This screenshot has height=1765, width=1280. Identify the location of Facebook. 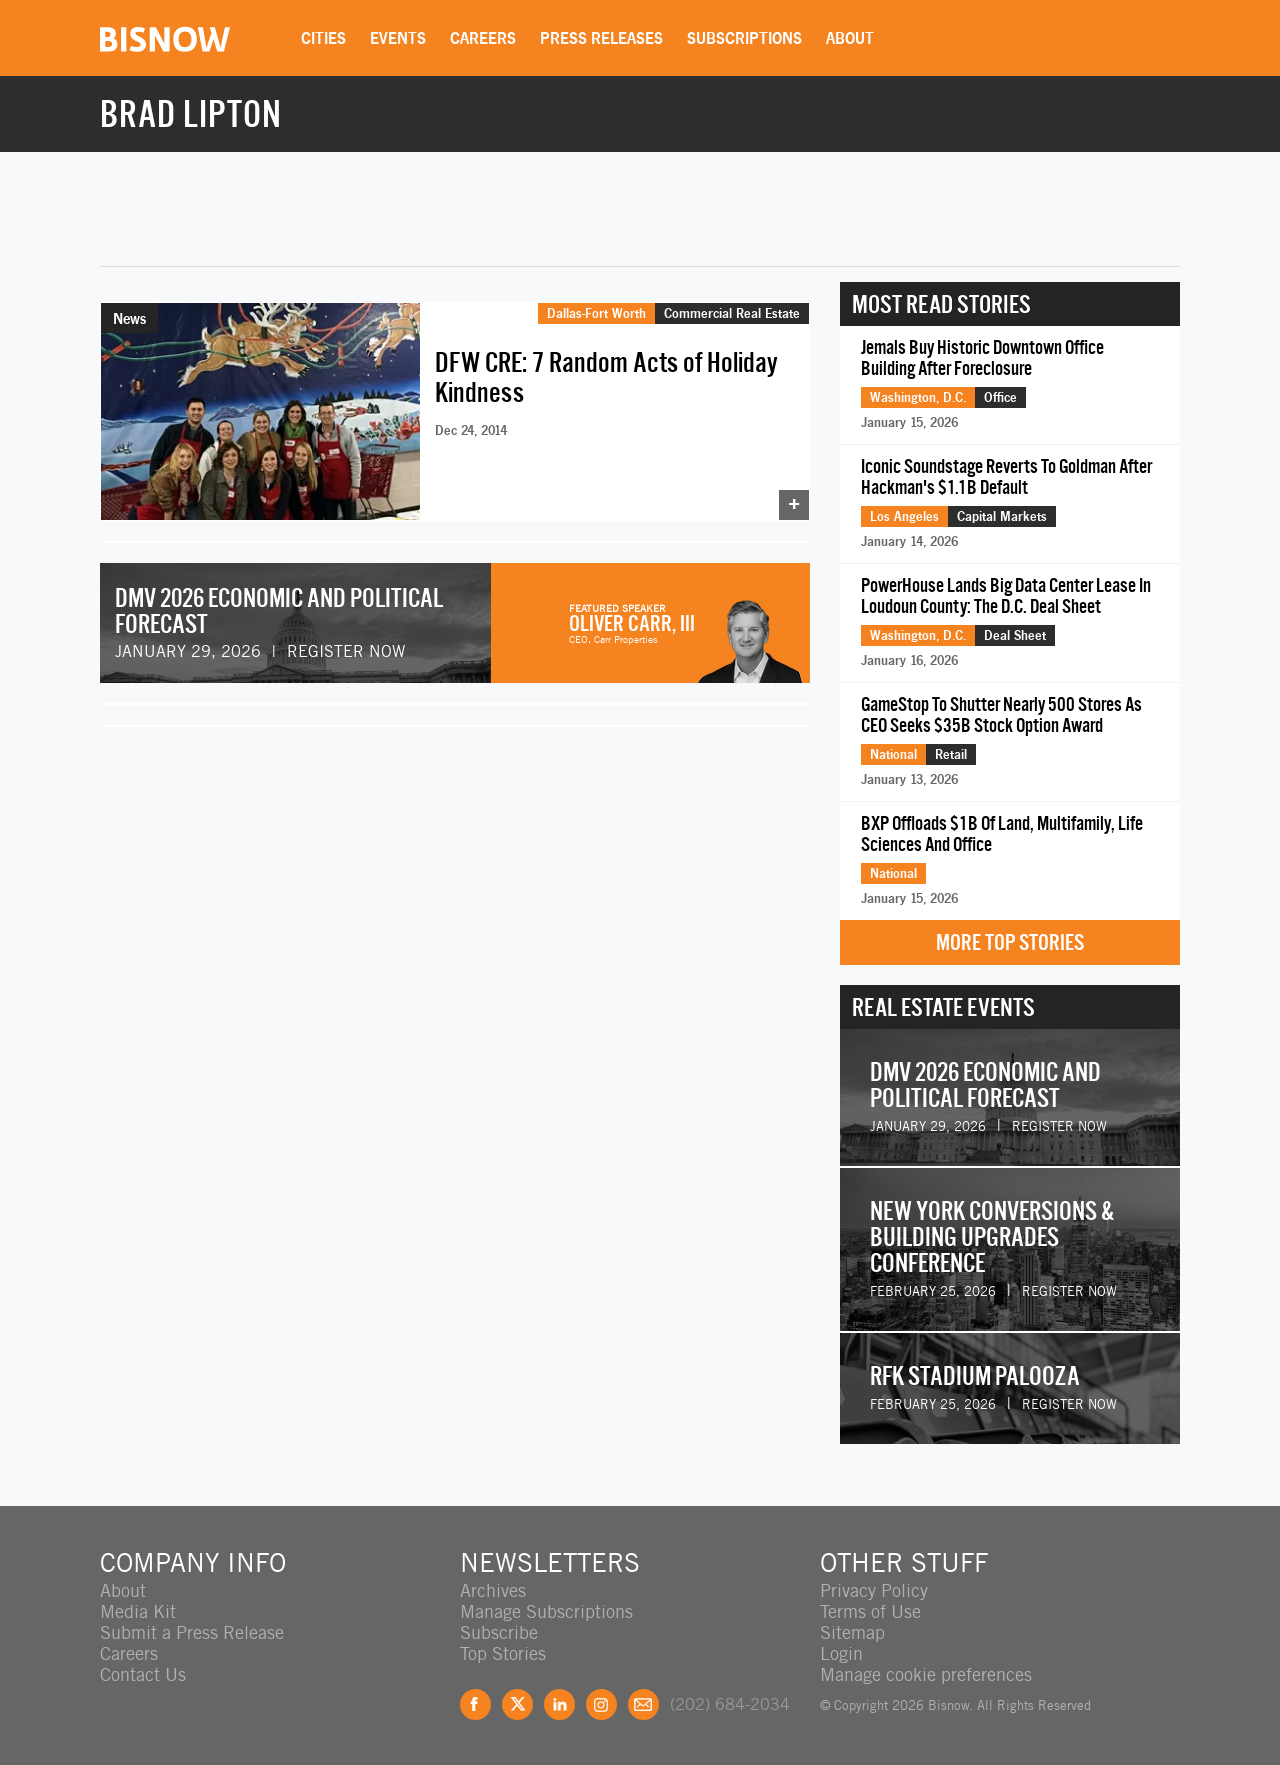
(475, 1704).